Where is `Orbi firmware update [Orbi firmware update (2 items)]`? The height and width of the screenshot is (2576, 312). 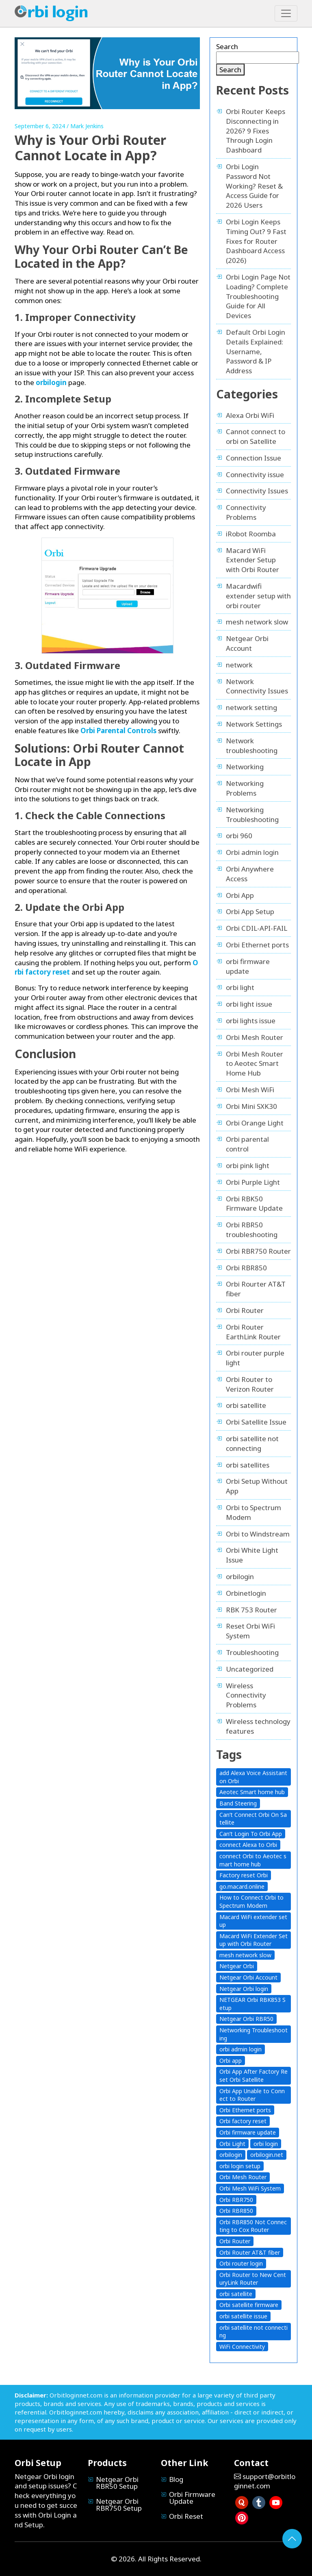
Orbi firmware update [Orbi firmware update (2 items)] is located at coordinates (247, 2132).